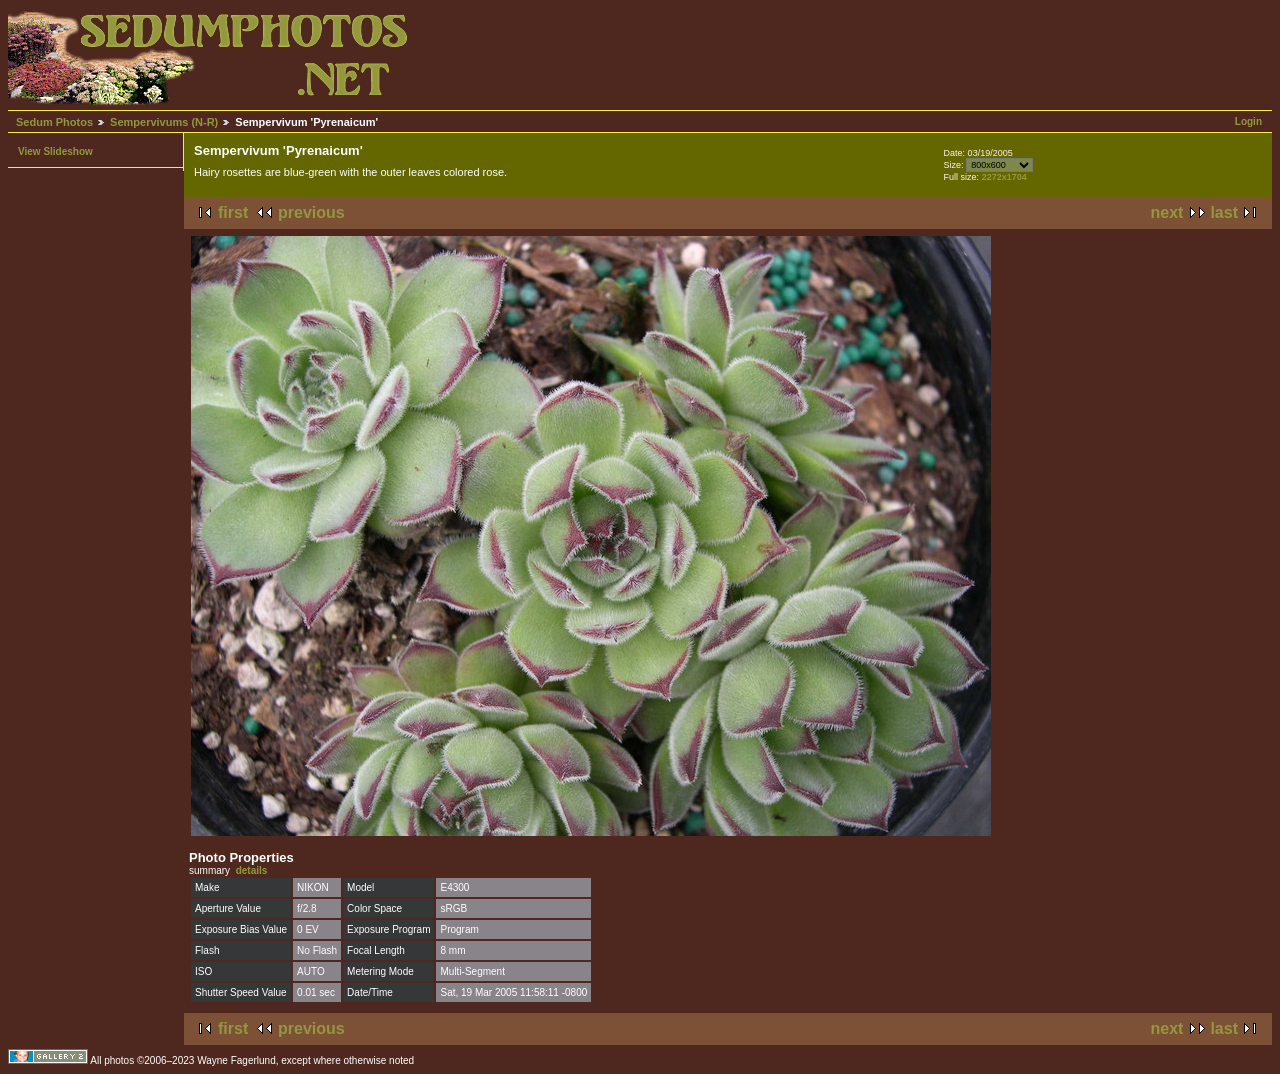  I want to click on details, so click(252, 870).